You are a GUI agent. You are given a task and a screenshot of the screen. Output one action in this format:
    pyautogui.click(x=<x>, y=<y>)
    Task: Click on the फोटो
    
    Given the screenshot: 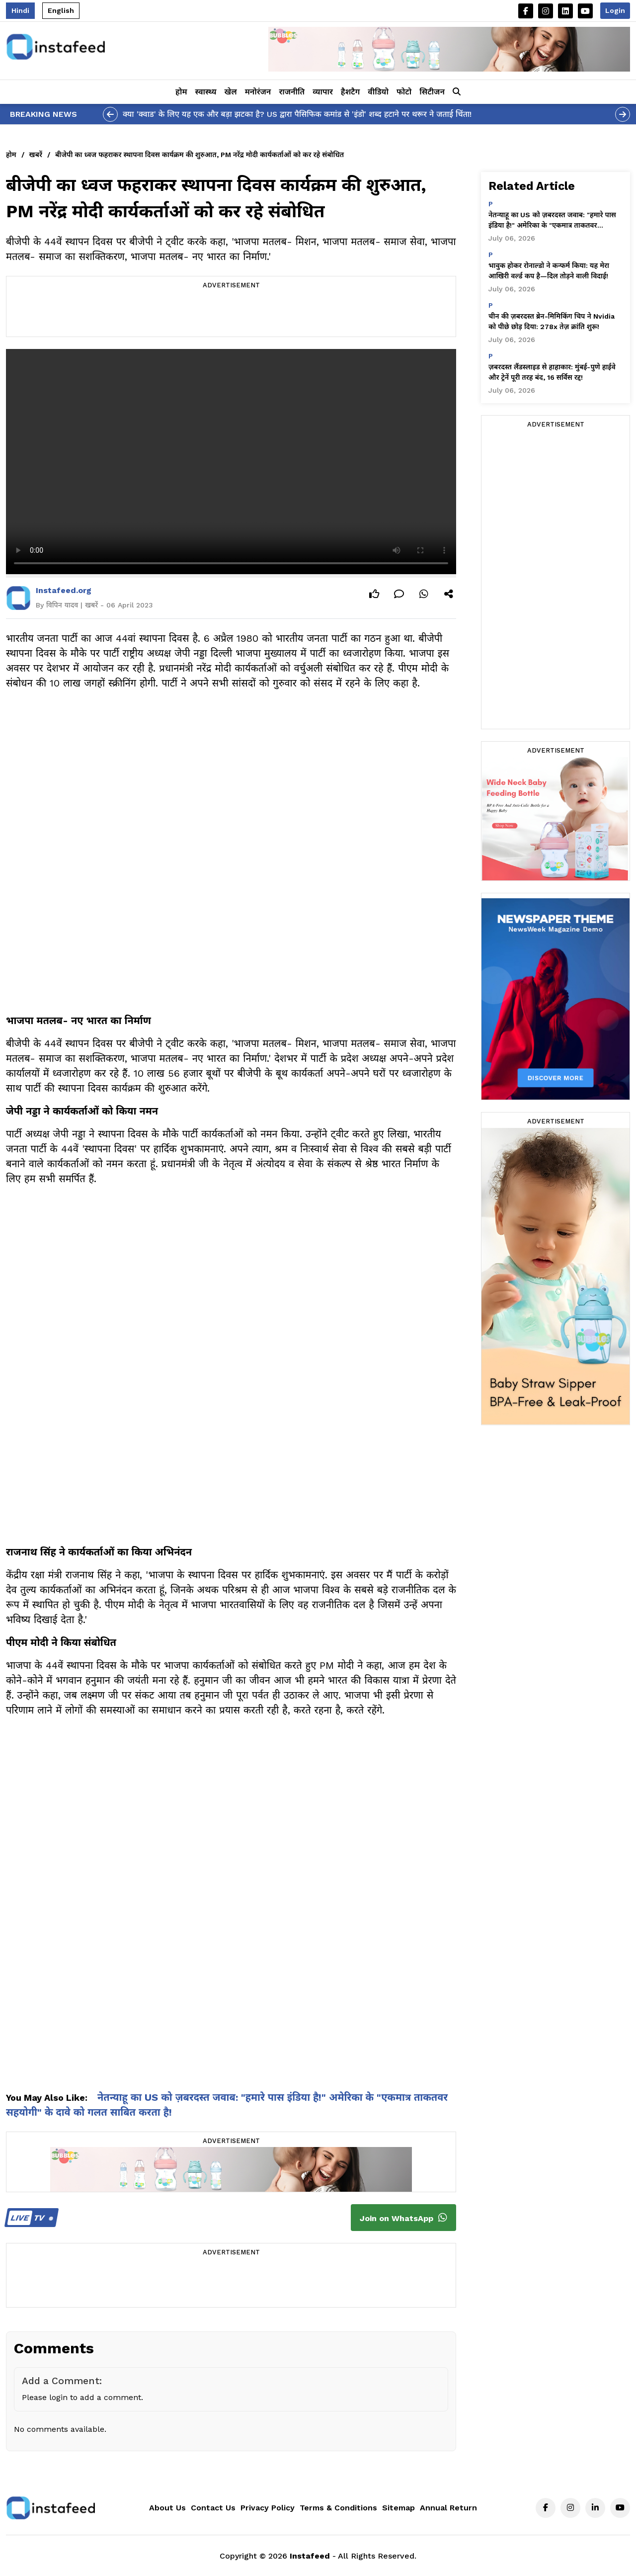 What is the action you would take?
    pyautogui.click(x=404, y=91)
    